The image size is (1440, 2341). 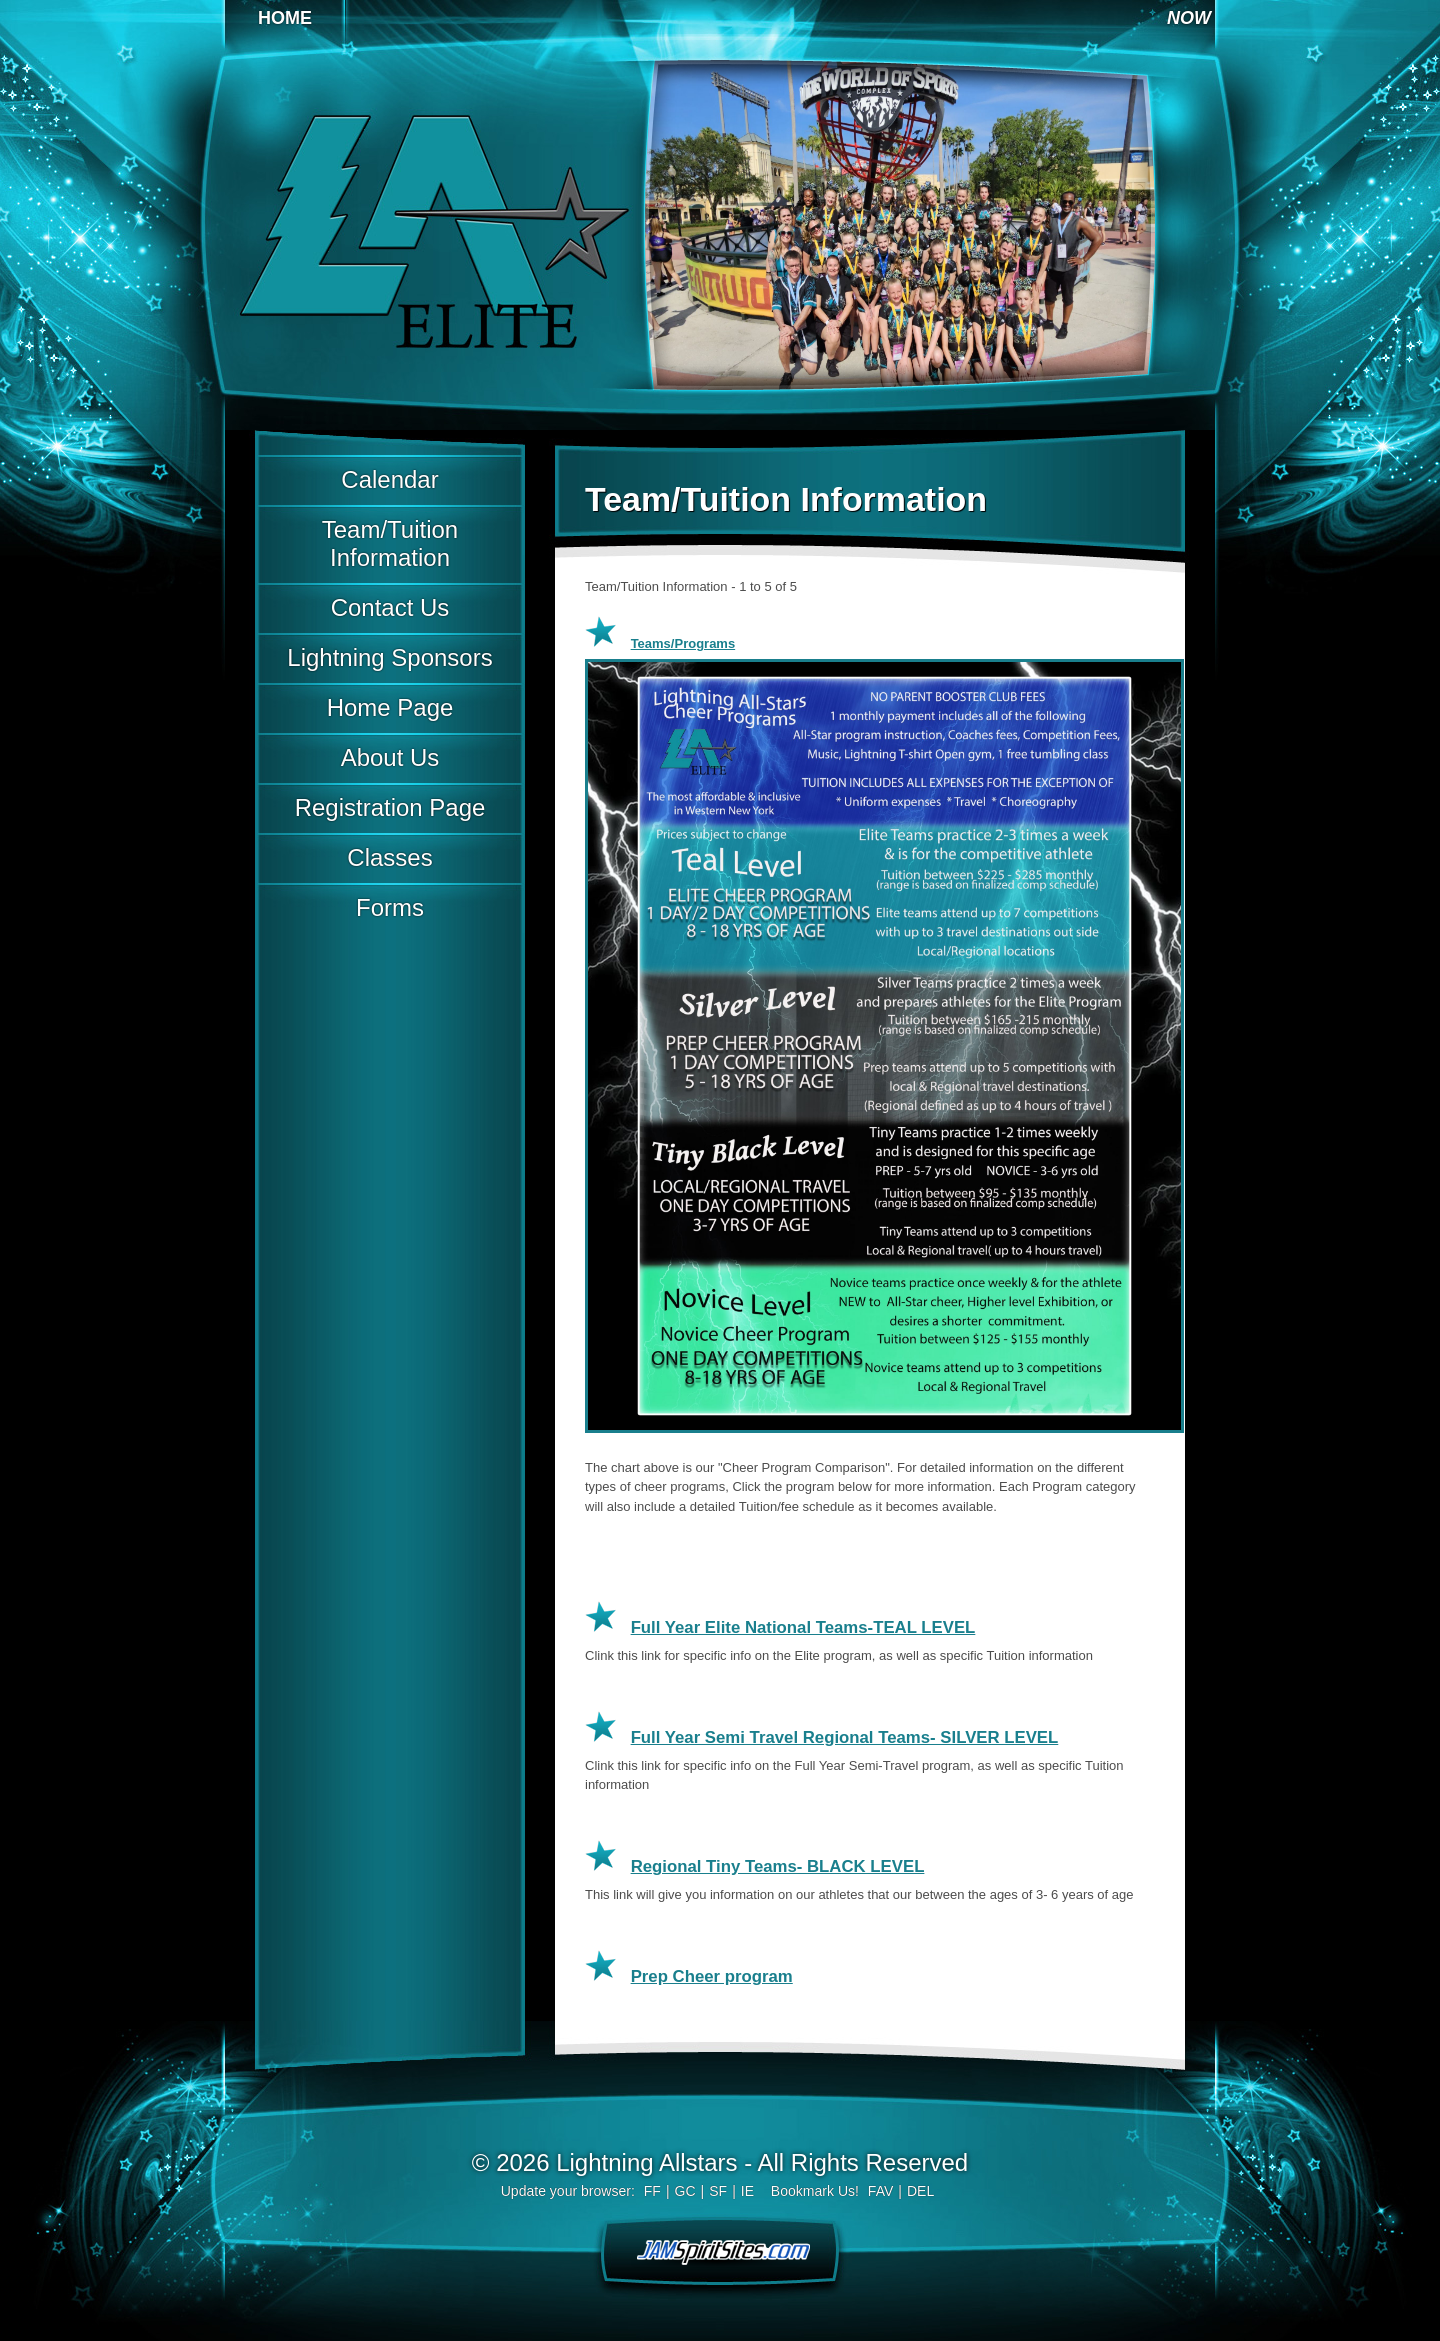 What do you see at coordinates (712, 1976) in the screenshot?
I see `Prep Cheer program` at bounding box center [712, 1976].